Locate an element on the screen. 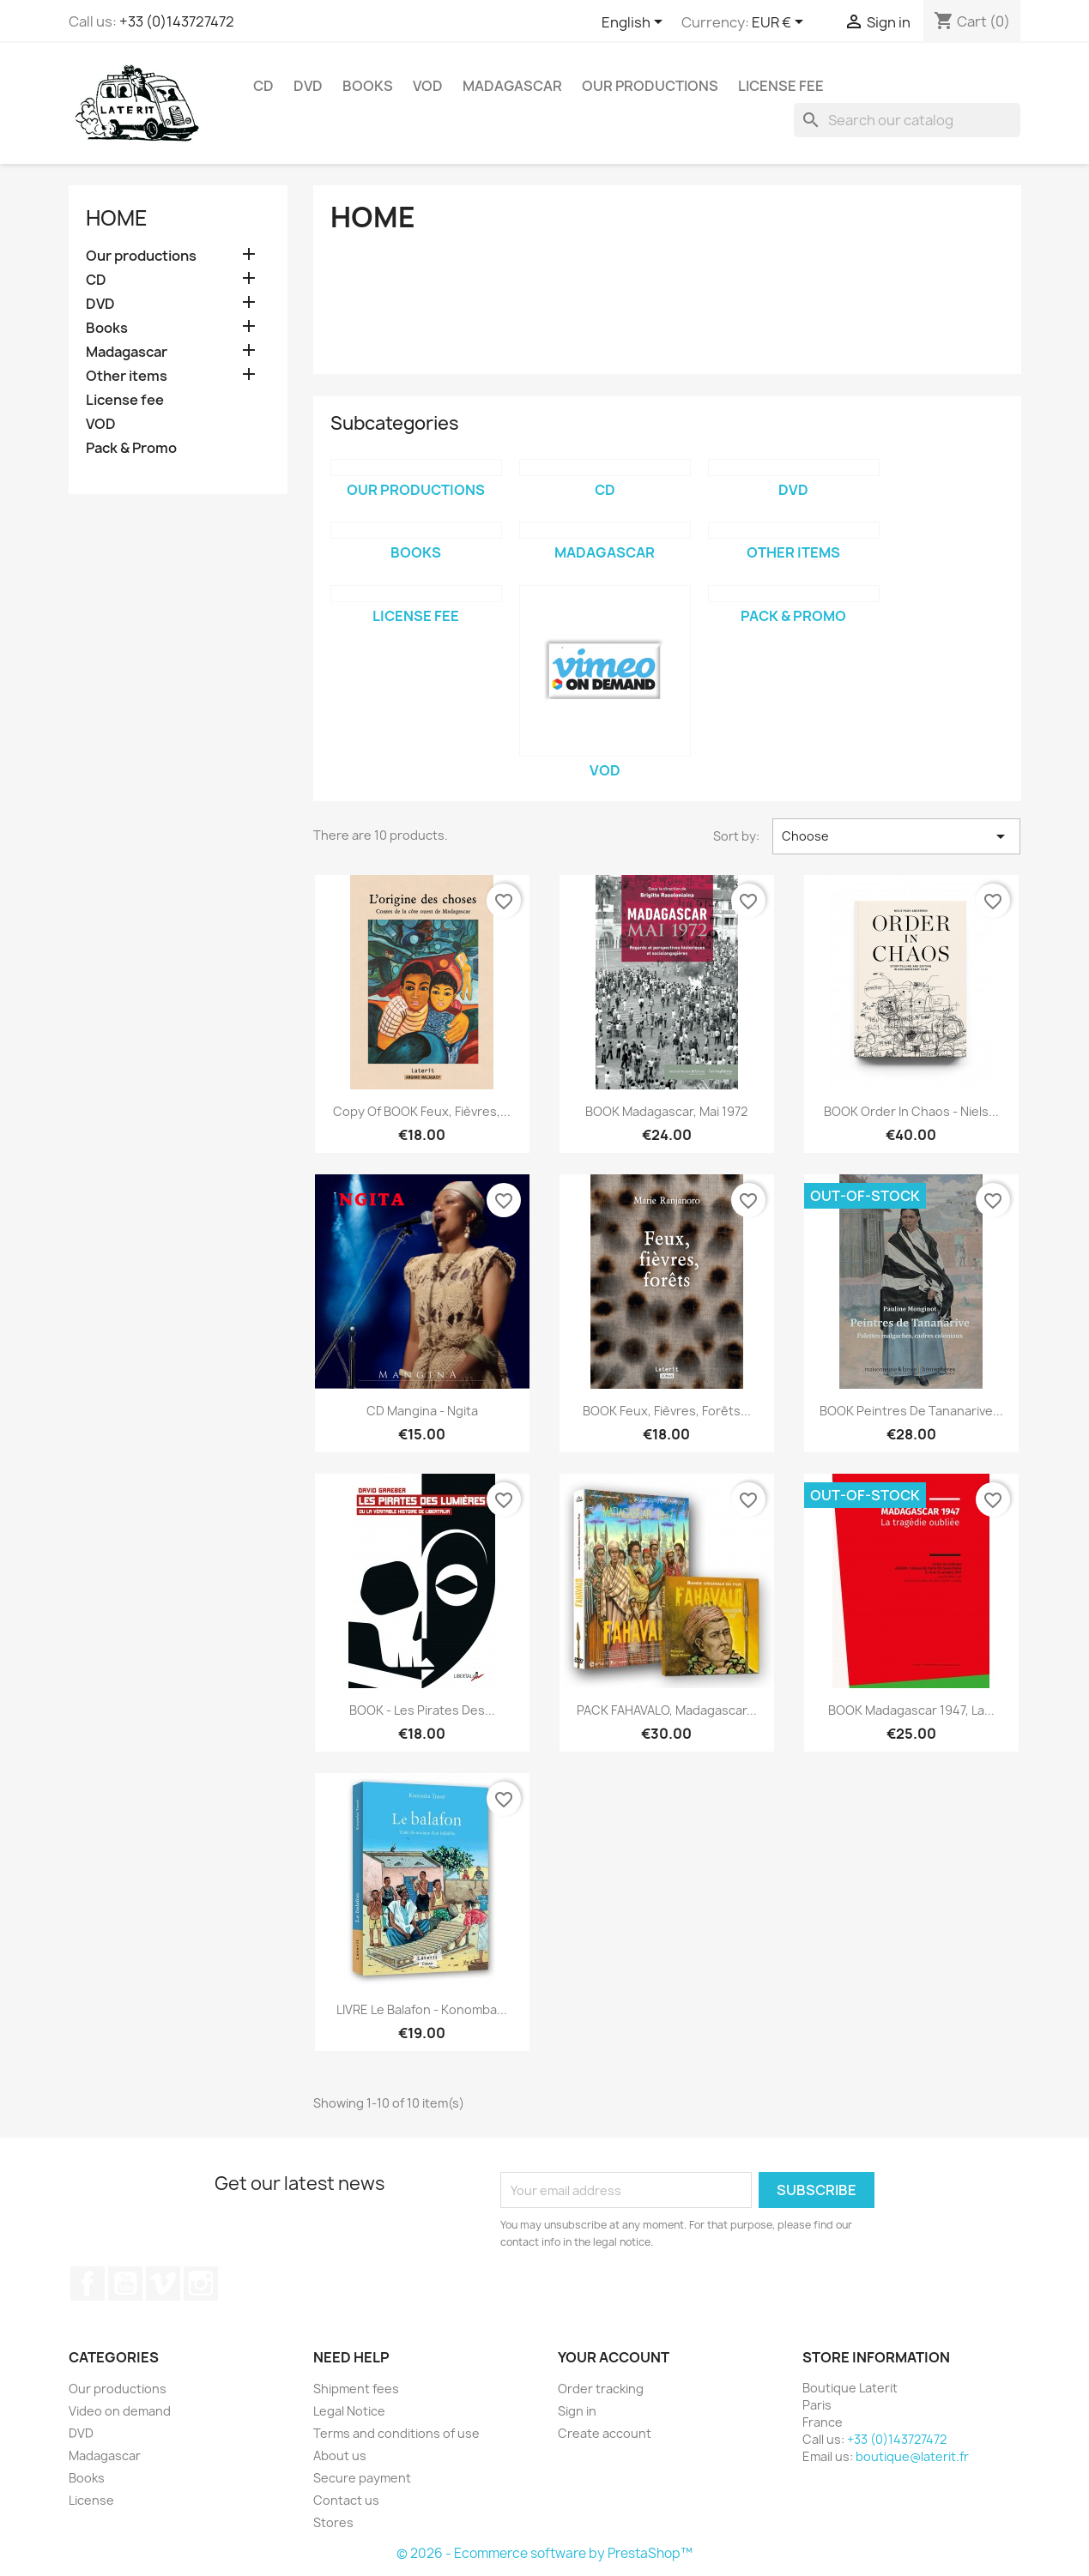 The height and width of the screenshot is (2576, 1089). Madagascar is located at coordinates (512, 85).